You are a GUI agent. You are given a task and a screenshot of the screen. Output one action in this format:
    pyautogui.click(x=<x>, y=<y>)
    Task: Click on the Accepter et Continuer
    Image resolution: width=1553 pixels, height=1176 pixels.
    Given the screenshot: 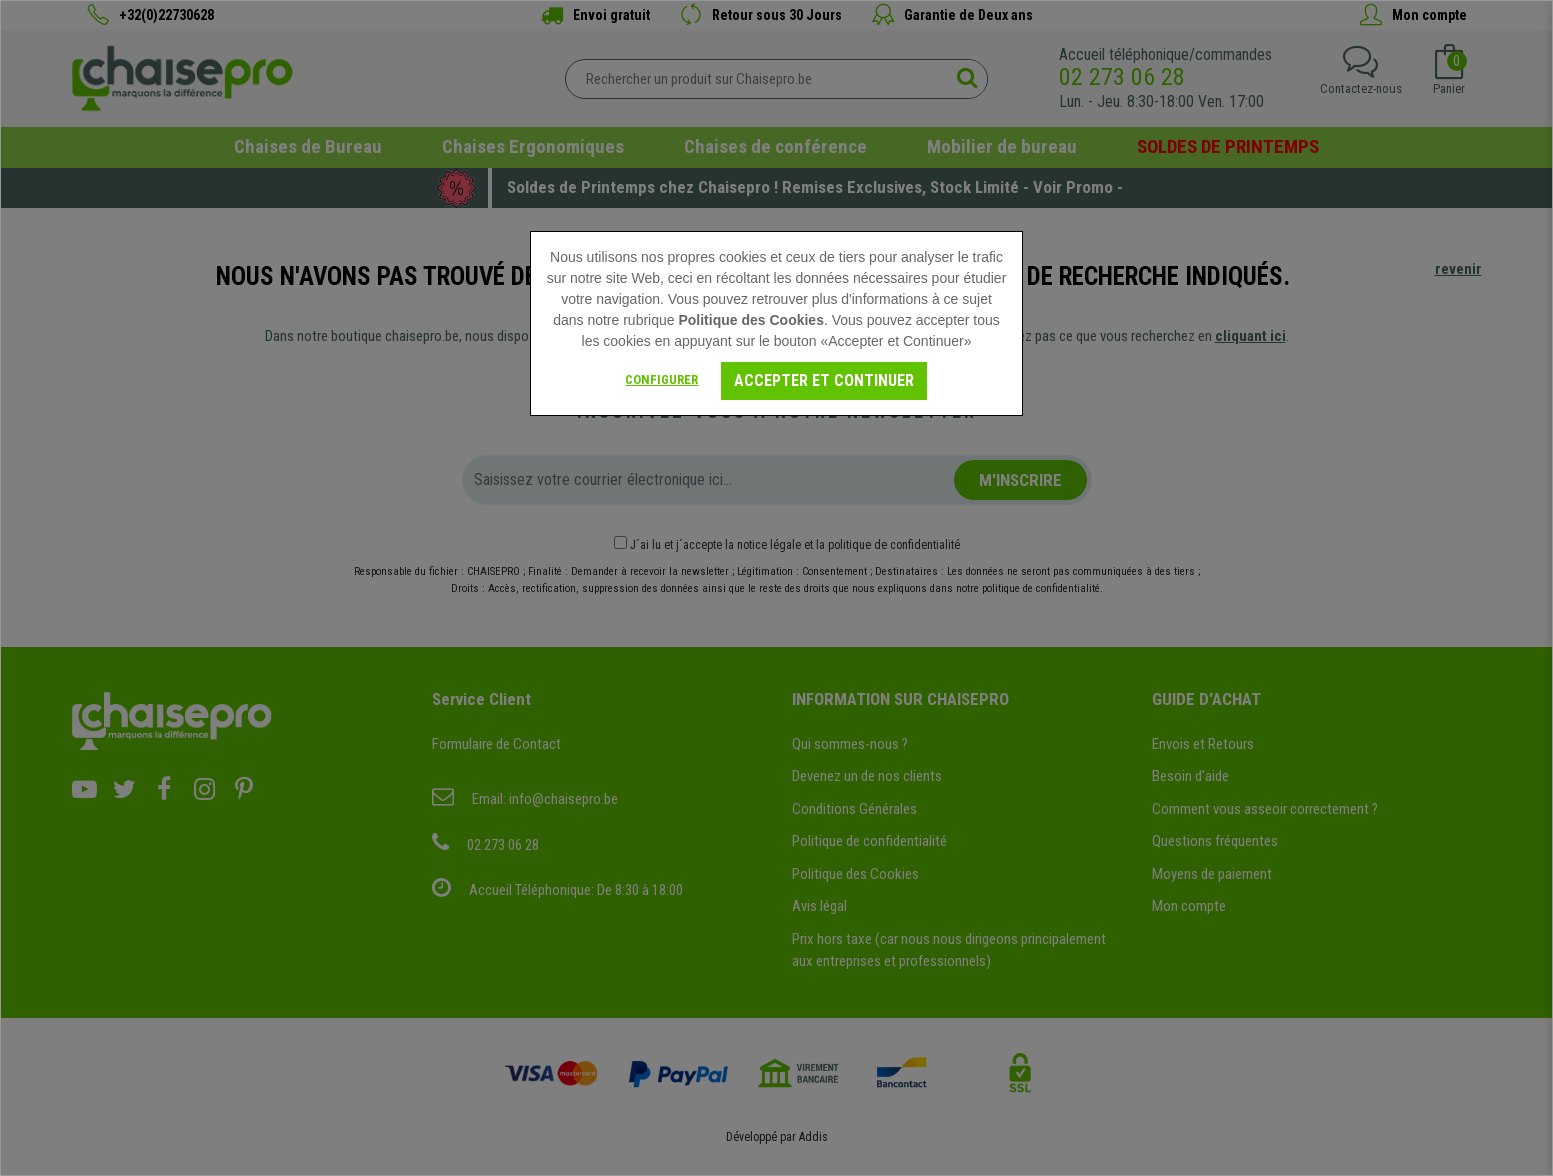 What is the action you would take?
    pyautogui.click(x=824, y=380)
    